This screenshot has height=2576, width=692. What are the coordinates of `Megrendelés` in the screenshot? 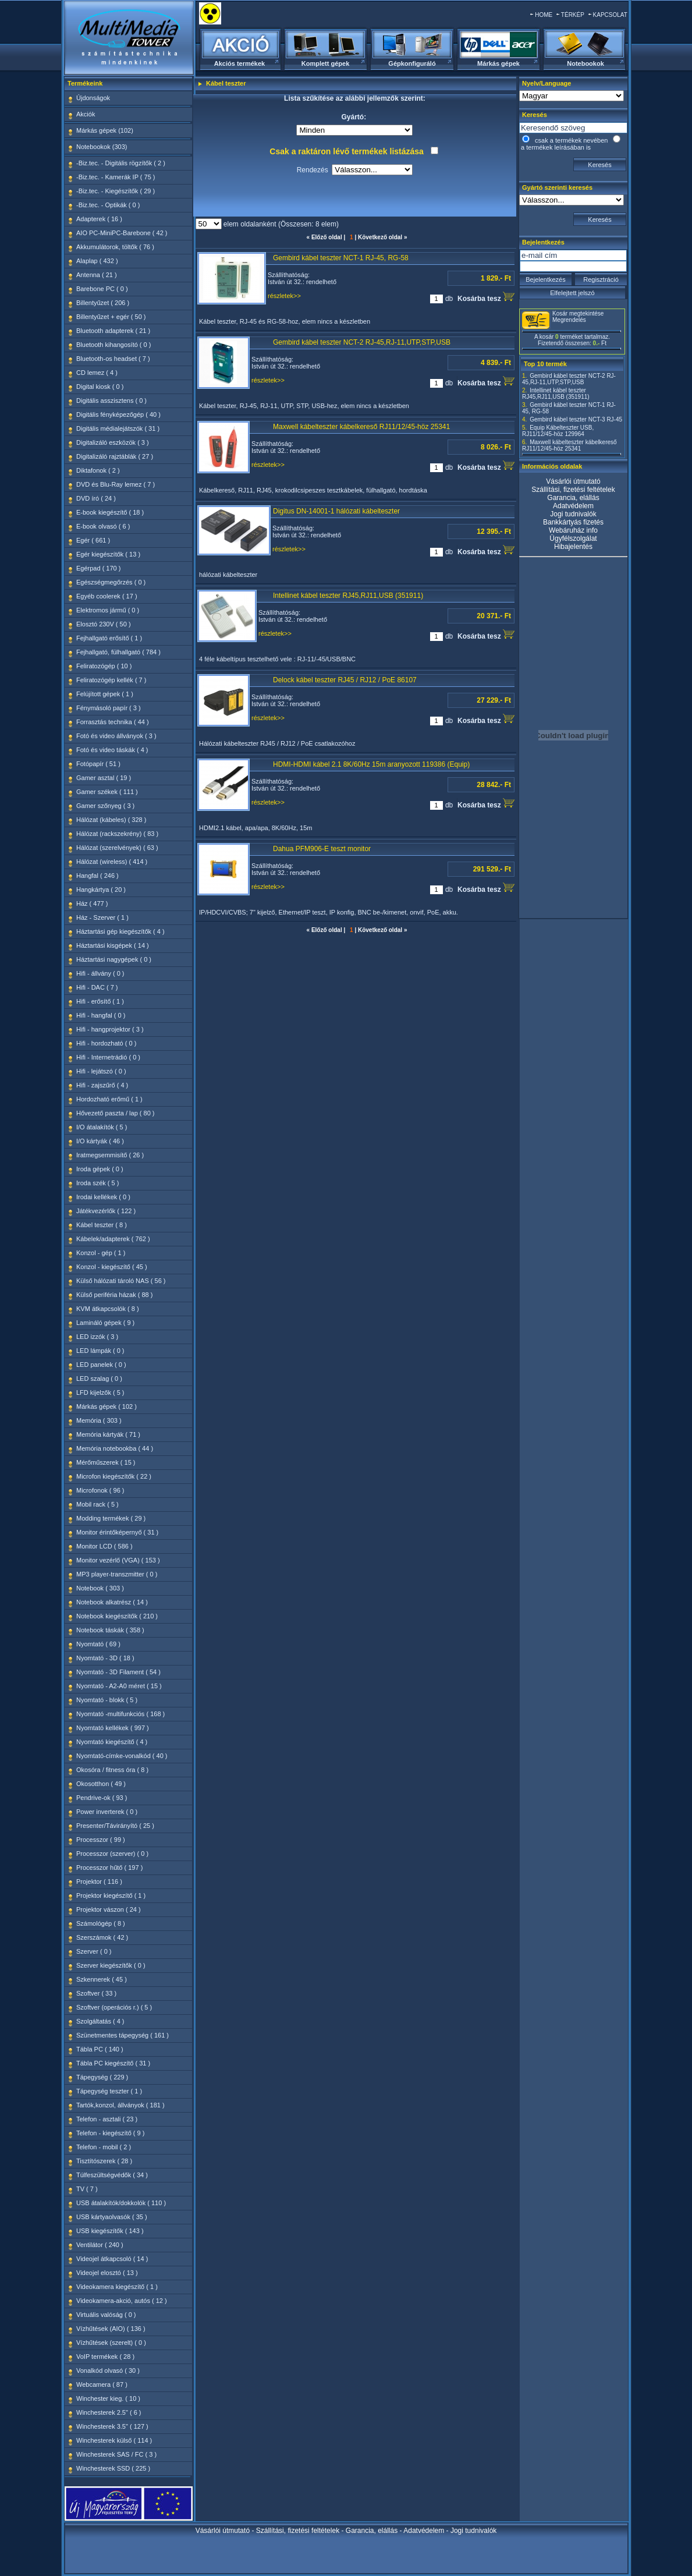 It's located at (569, 320).